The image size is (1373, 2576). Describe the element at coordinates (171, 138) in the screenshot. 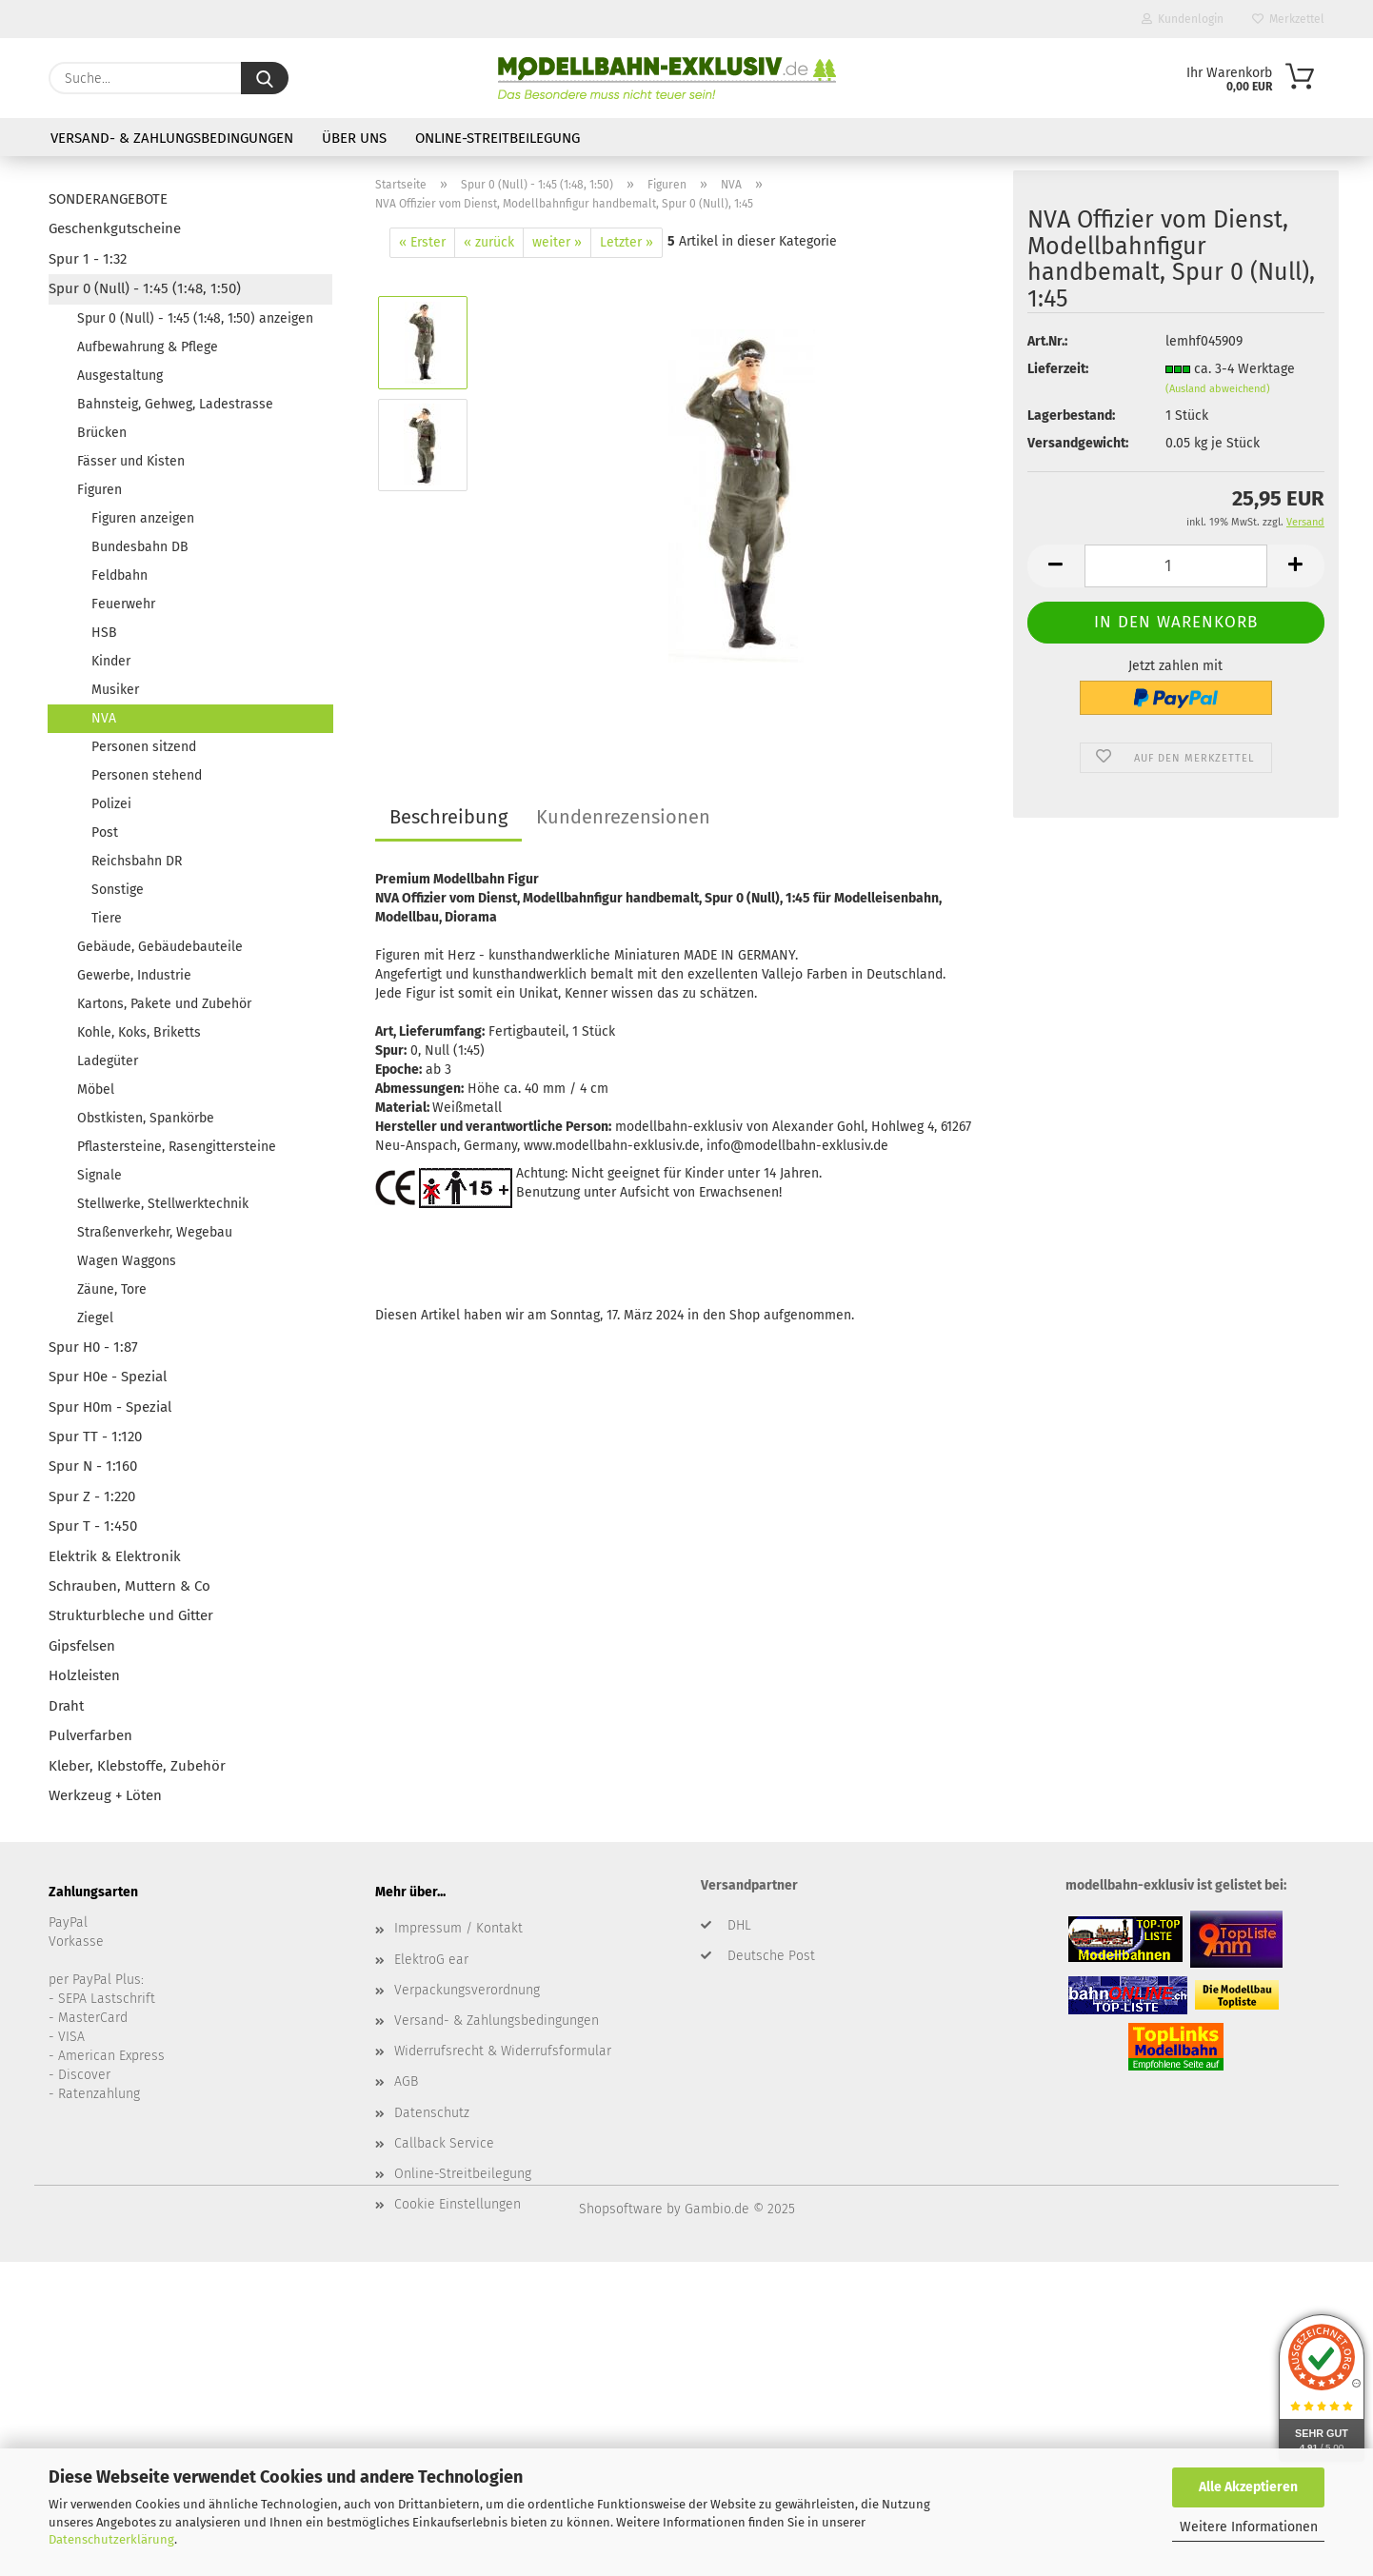

I see `Versand- & Zahlungsbedingungen` at that location.